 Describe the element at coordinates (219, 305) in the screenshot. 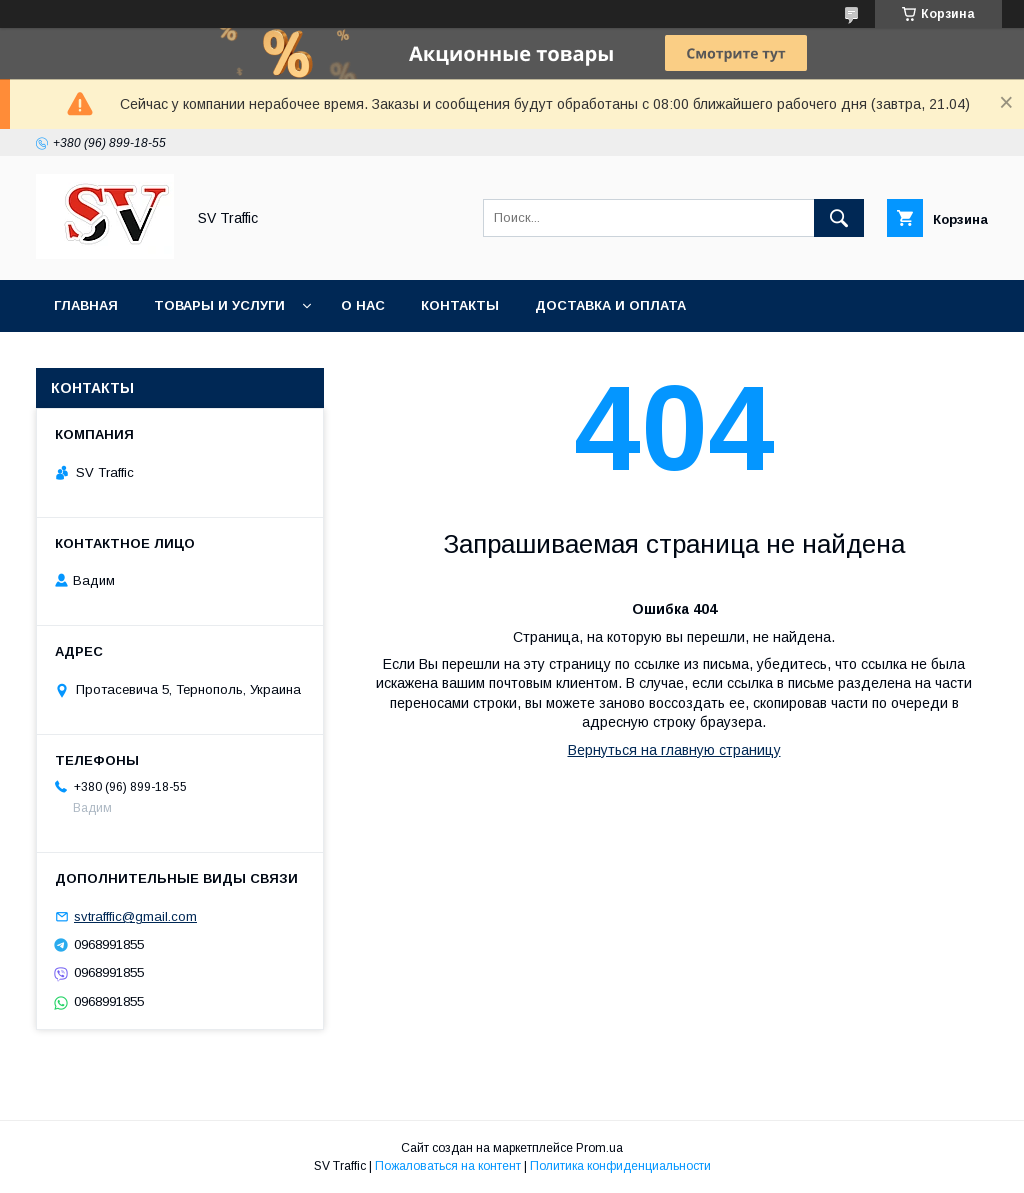

I see `Товары и услуги` at that location.